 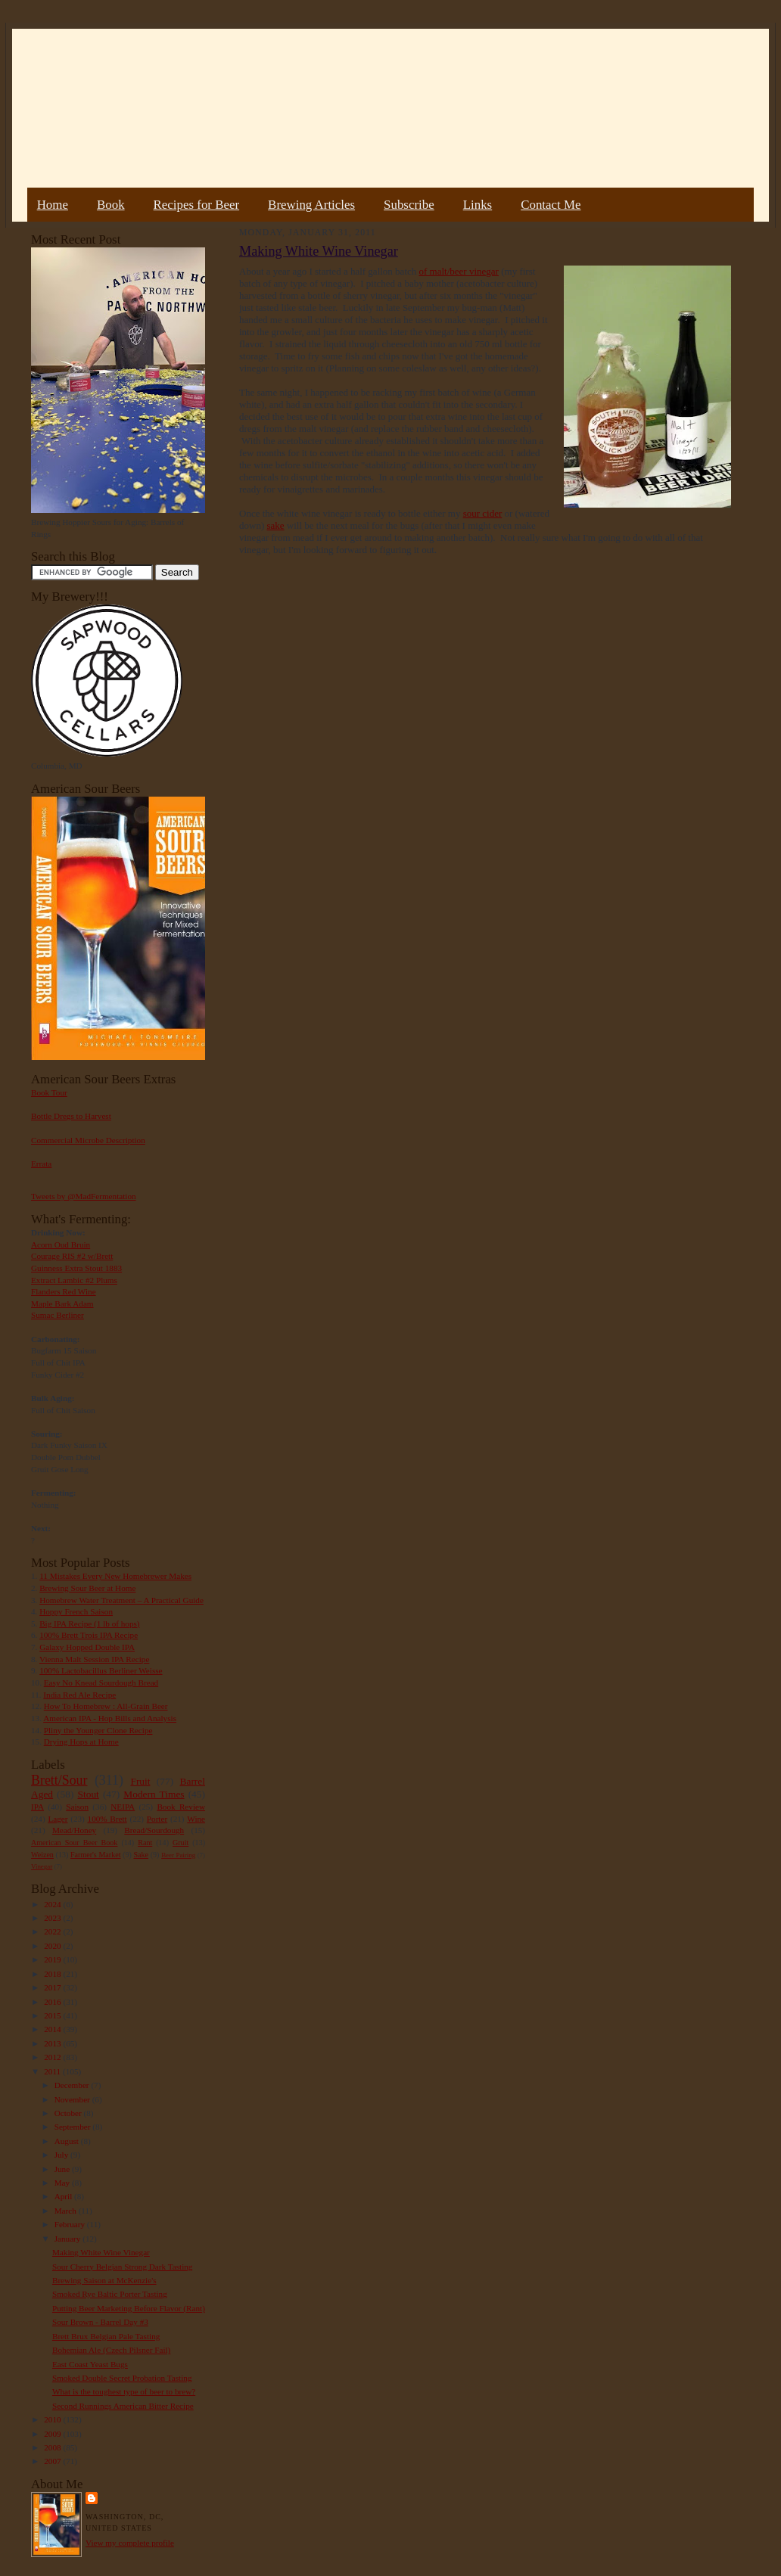 What do you see at coordinates (41, 1866) in the screenshot?
I see `Vinegar` at bounding box center [41, 1866].